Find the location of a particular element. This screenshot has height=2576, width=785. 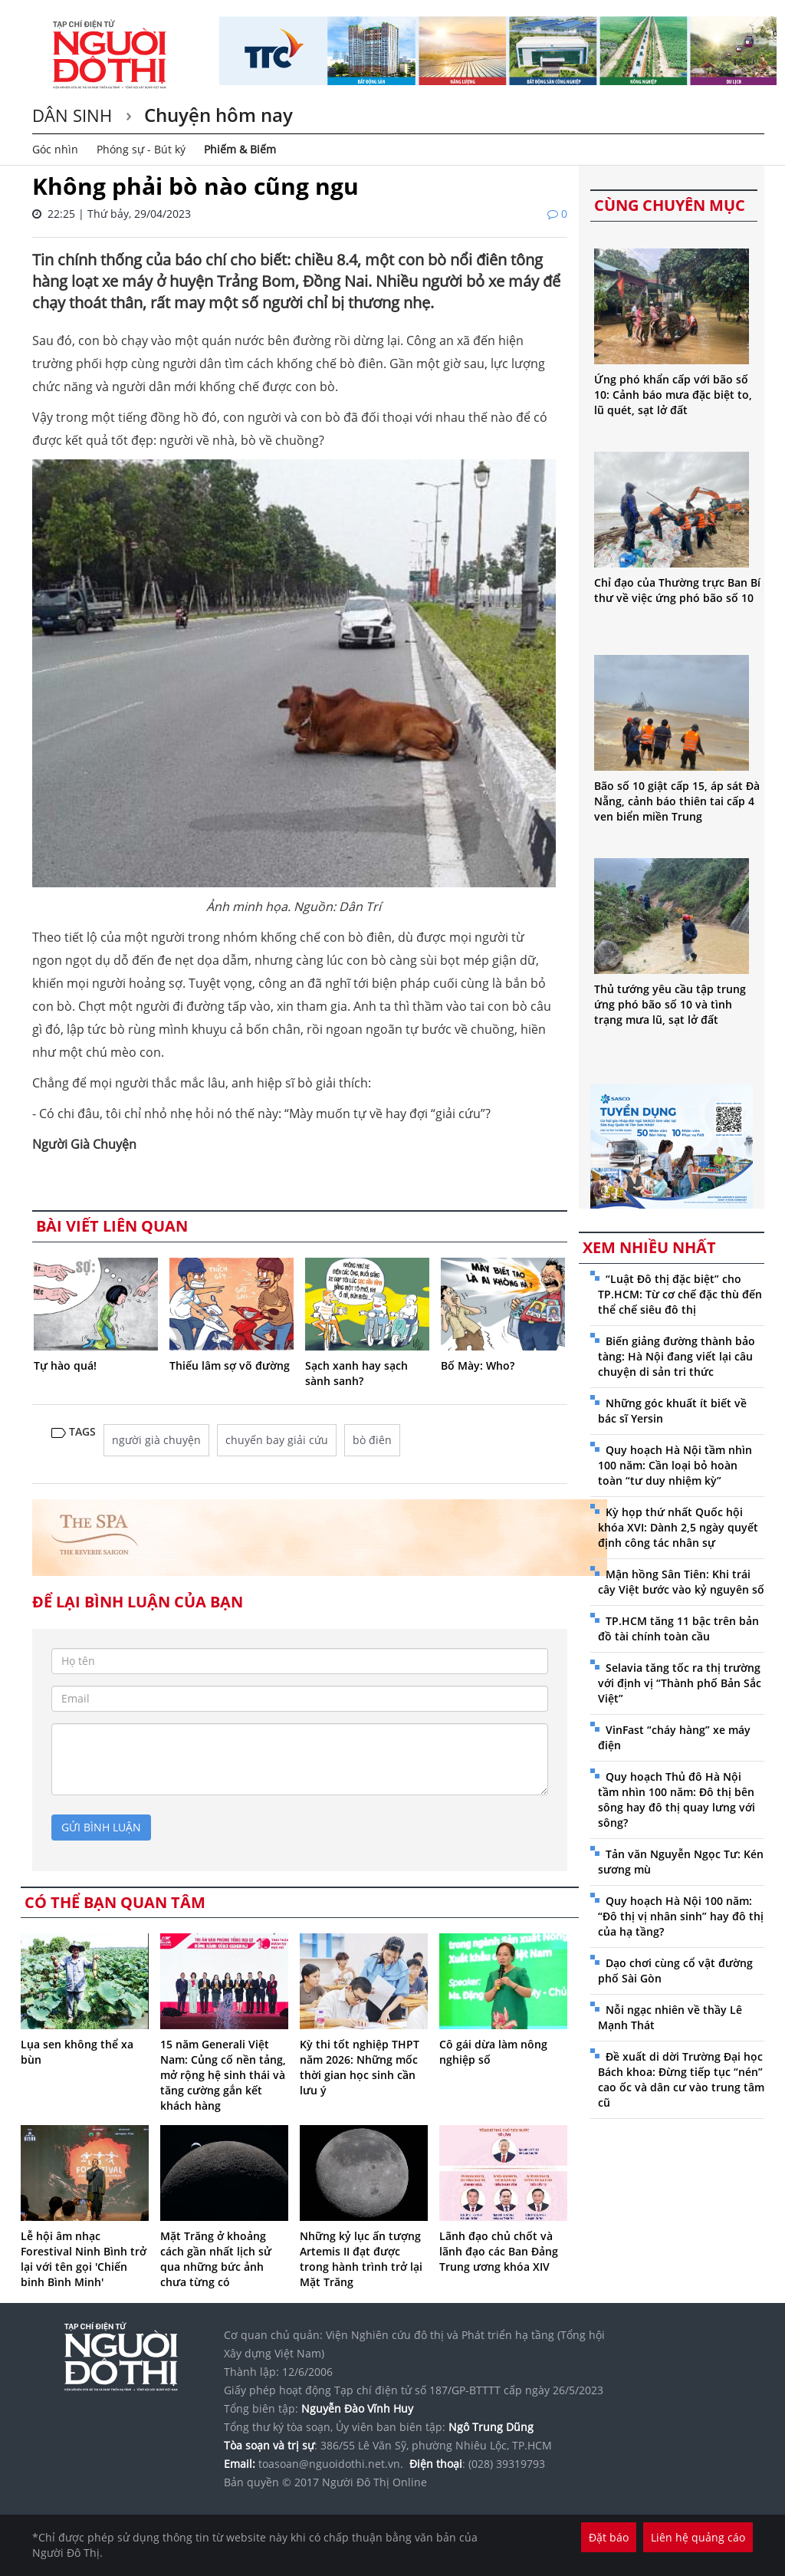

Lãnh đạo chủ chốt và lãnh đạo các Ban Đảng Trung ương khóa XIV is located at coordinates (498, 2251).